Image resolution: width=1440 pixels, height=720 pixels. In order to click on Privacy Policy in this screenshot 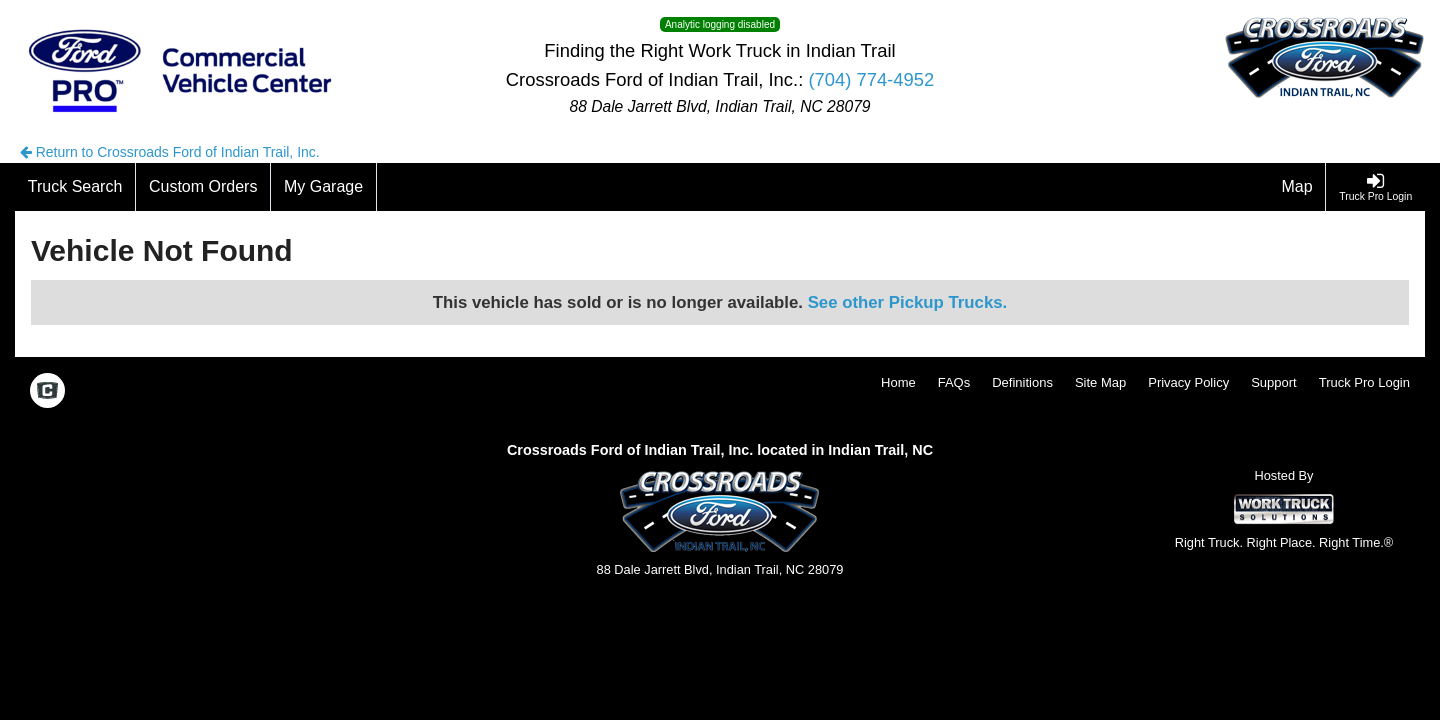, I will do `click(1188, 382)`.